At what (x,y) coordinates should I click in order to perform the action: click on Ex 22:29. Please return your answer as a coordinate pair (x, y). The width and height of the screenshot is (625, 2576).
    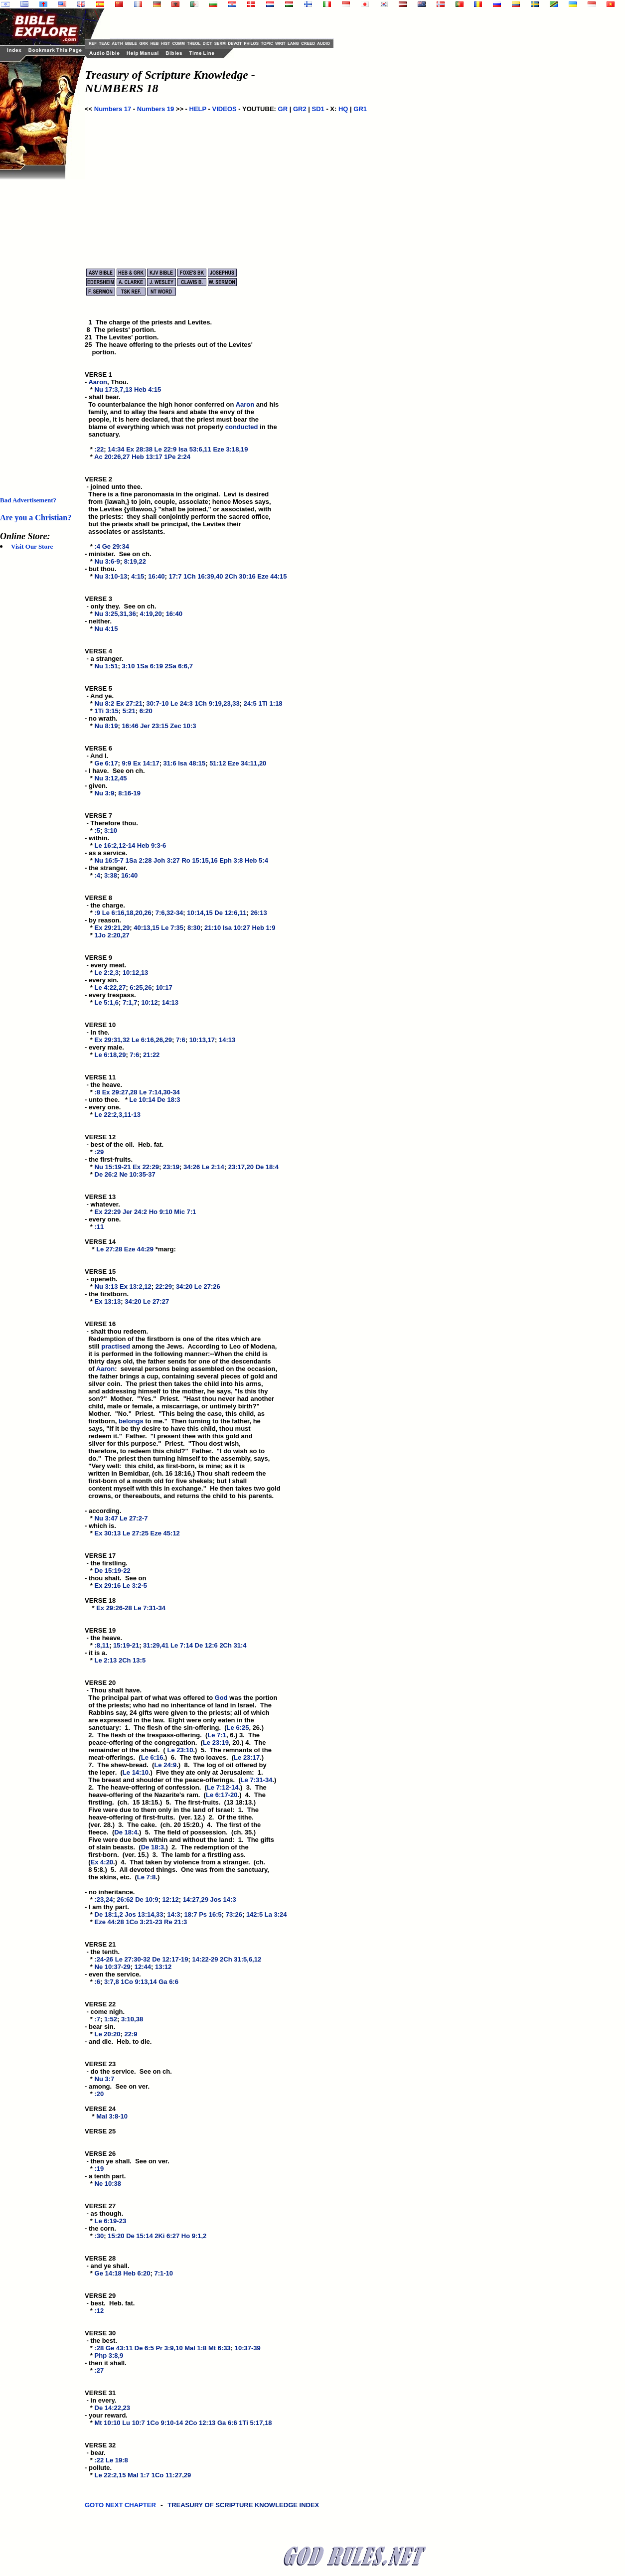
    Looking at the image, I should click on (146, 1167).